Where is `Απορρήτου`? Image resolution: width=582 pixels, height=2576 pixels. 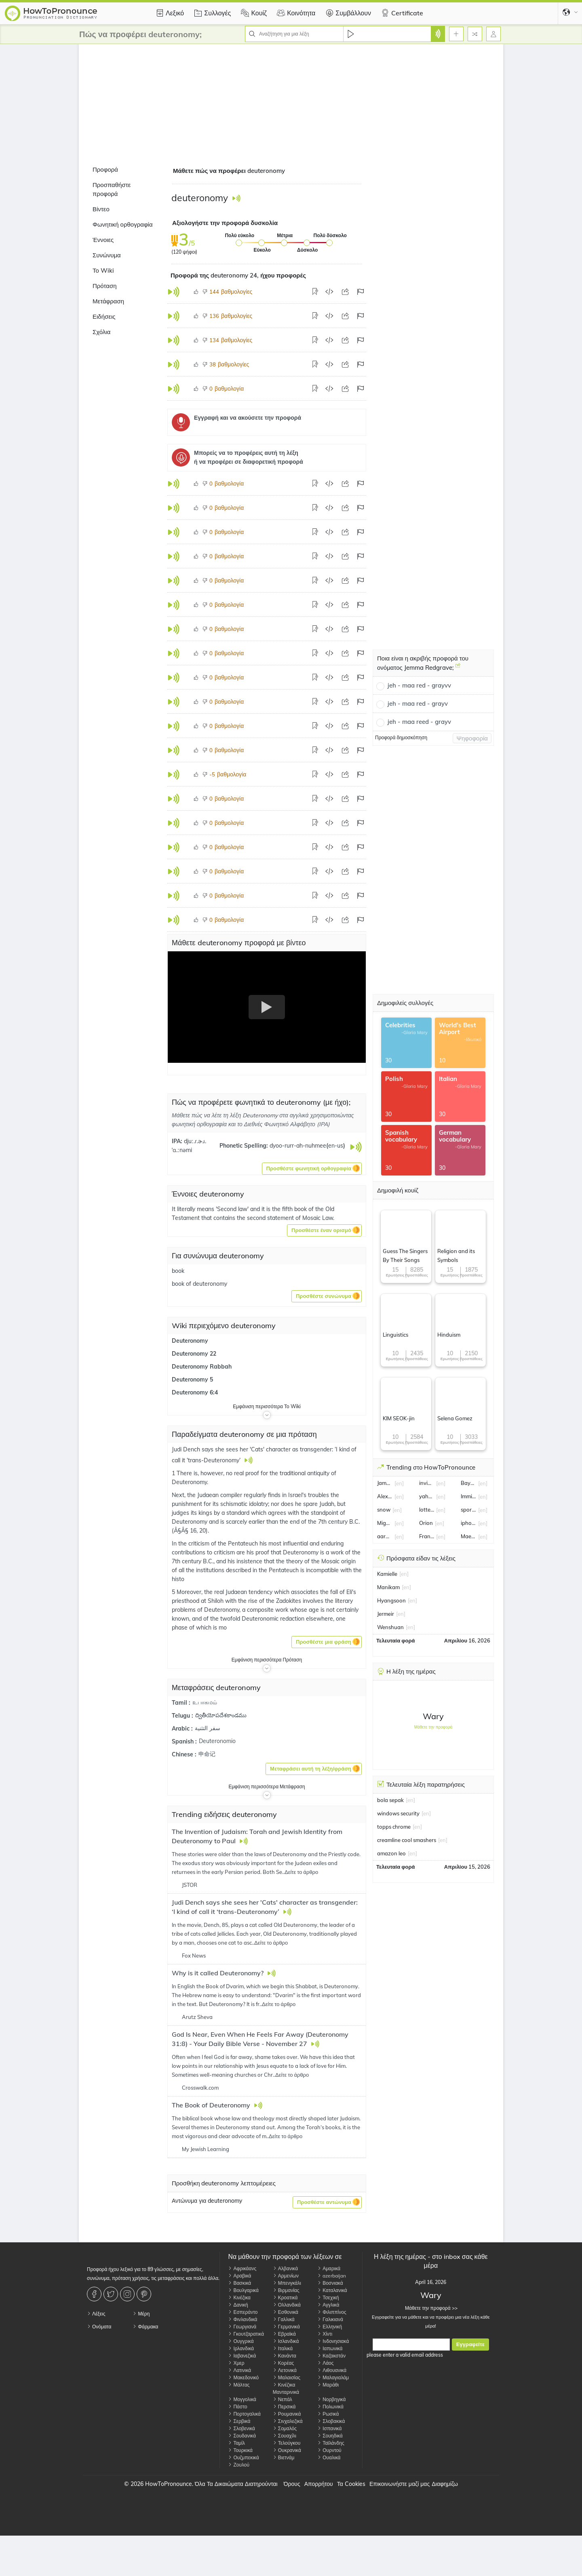 Απορρήτου is located at coordinates (318, 2484).